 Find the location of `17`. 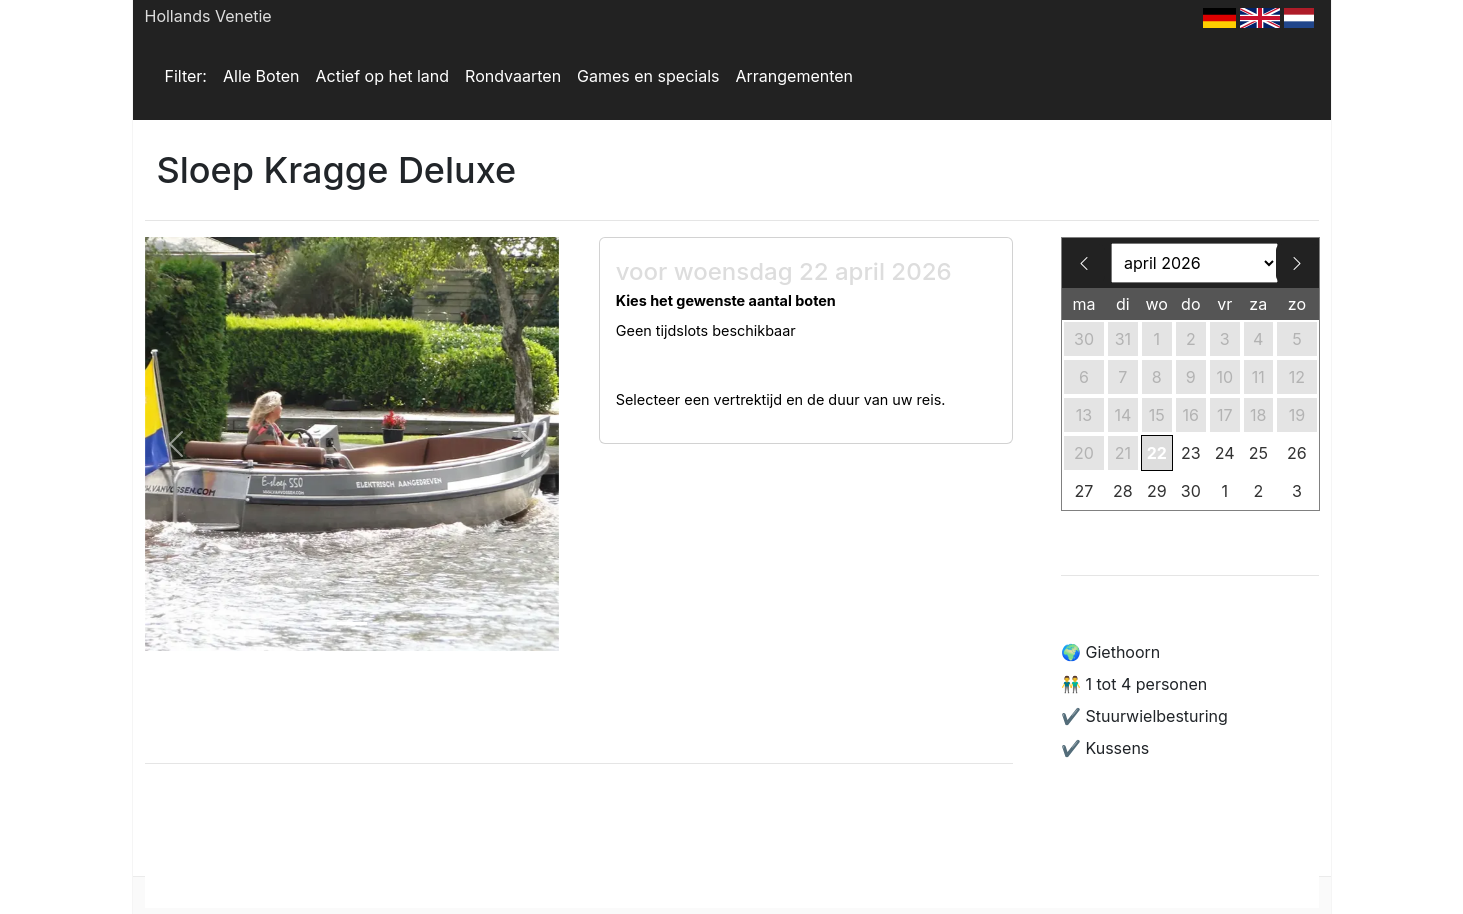

17 is located at coordinates (1225, 415).